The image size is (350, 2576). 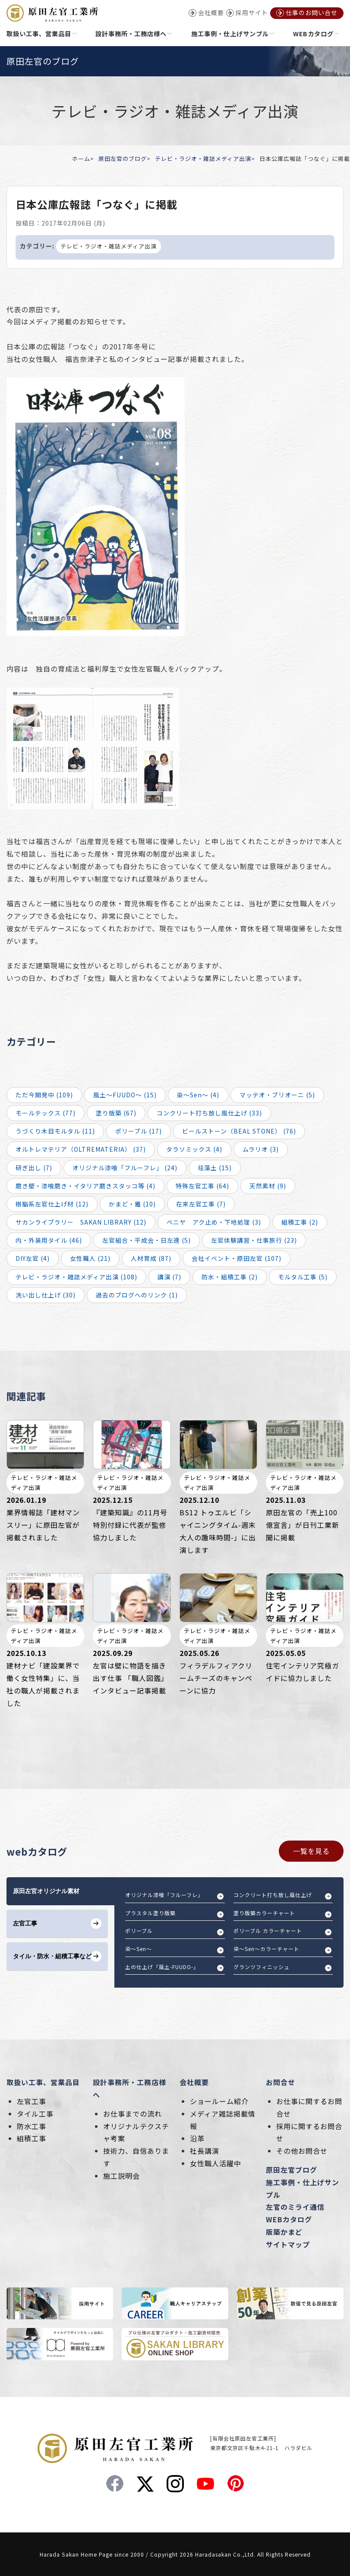 What do you see at coordinates (76, 1276) in the screenshot?
I see `テレビ・ラジオ・雑誌メディア出演 (108)` at bounding box center [76, 1276].